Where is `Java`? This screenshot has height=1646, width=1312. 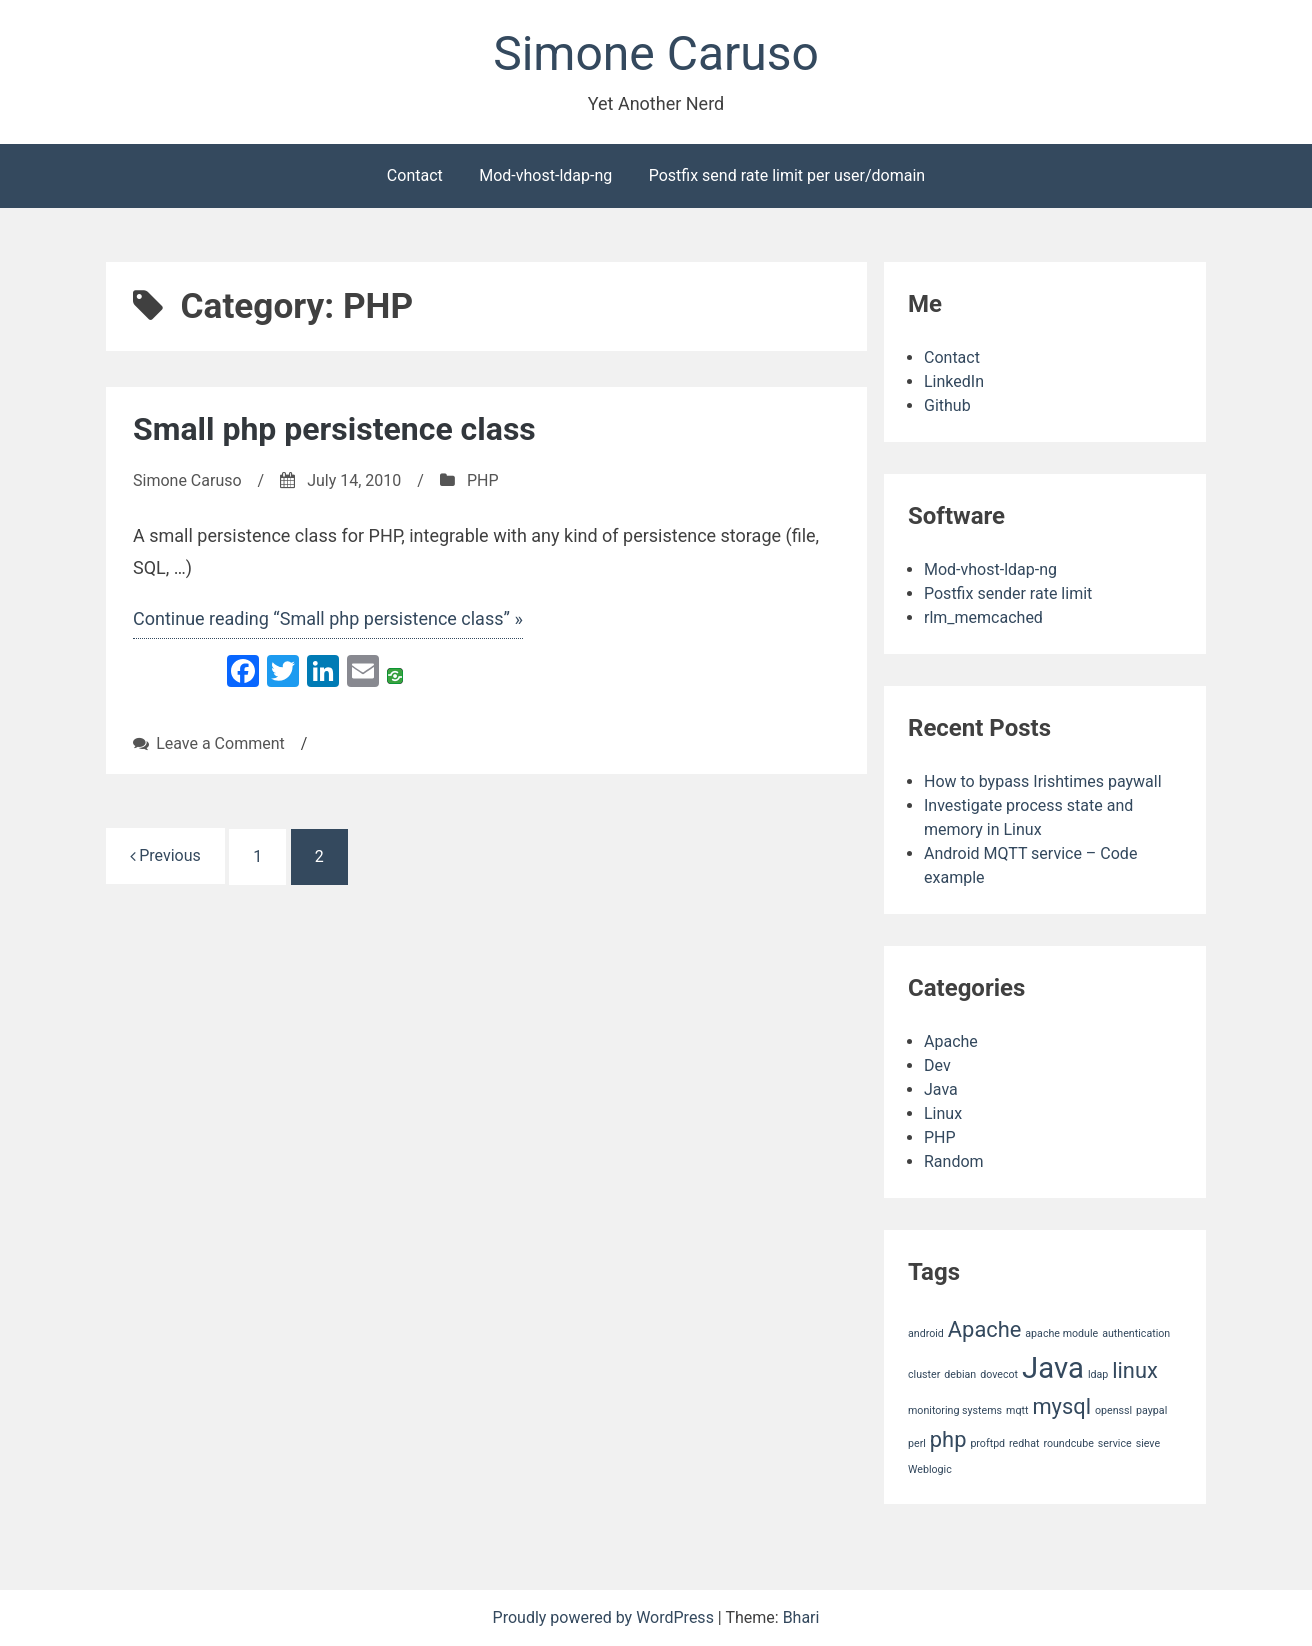
Java is located at coordinates (941, 1089).